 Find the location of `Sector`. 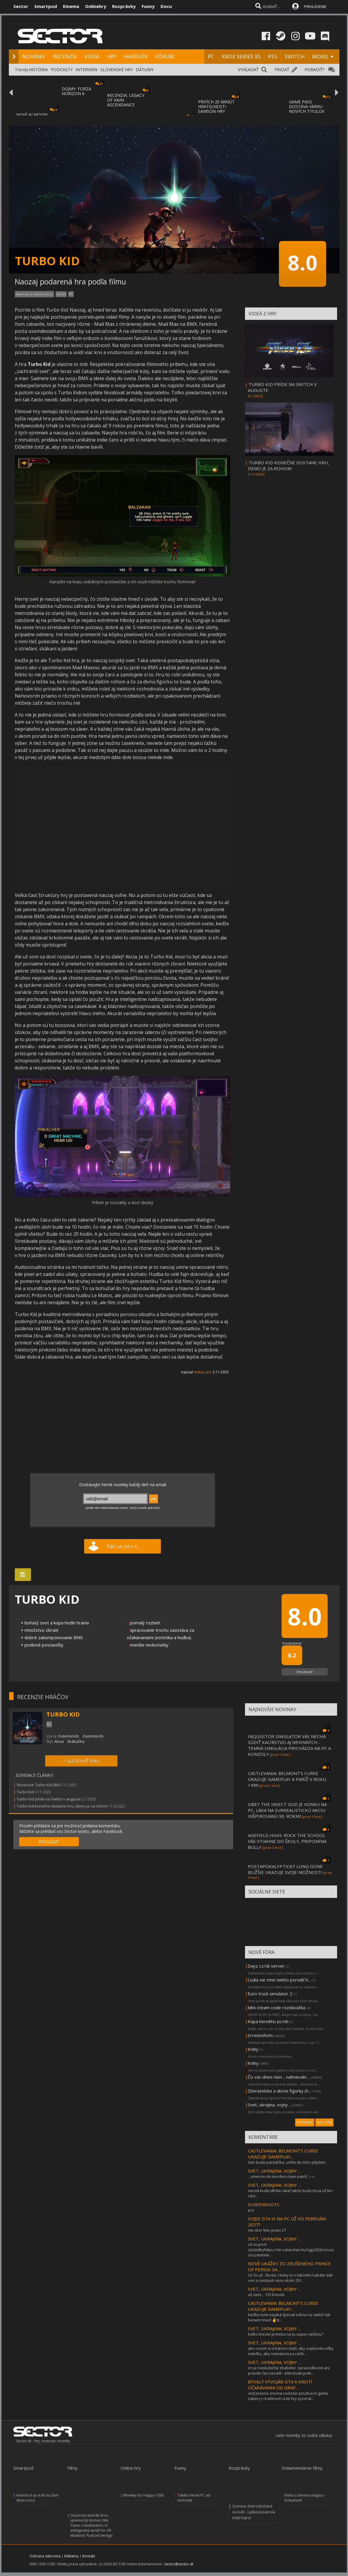

Sector is located at coordinates (20, 6).